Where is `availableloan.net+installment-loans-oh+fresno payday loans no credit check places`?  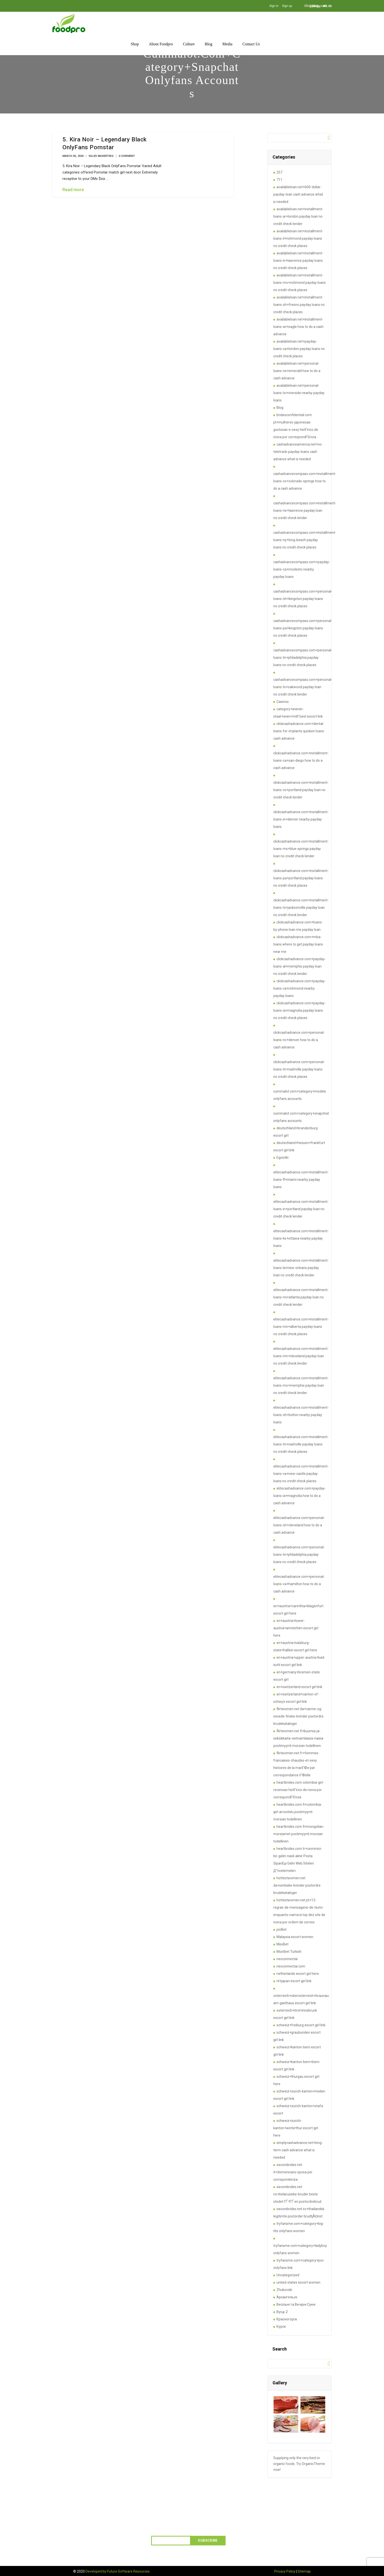 availableloan.net+installment-loans-oh+fresno payday loans no credit check places is located at coordinates (299, 304).